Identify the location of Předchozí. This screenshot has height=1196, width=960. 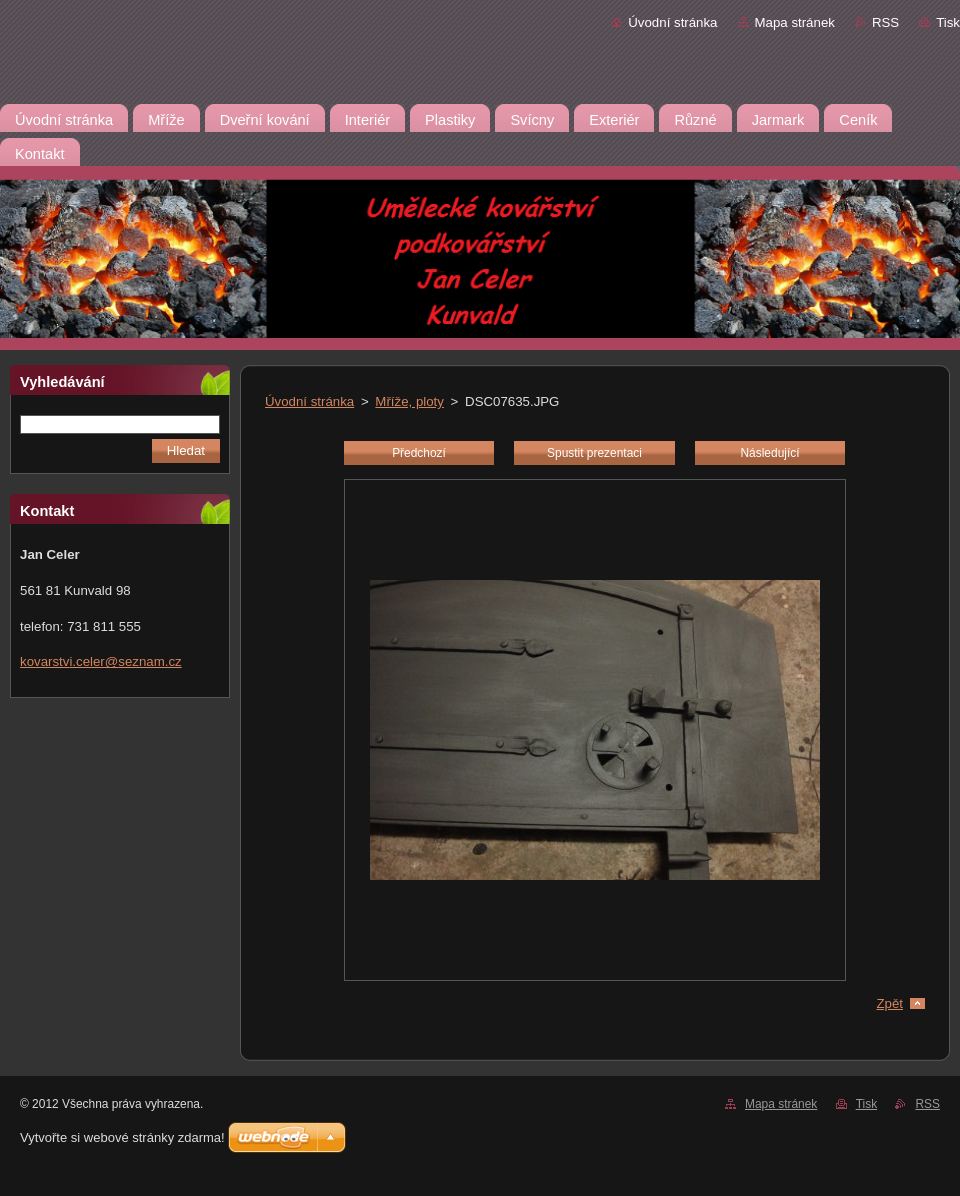
(419, 453).